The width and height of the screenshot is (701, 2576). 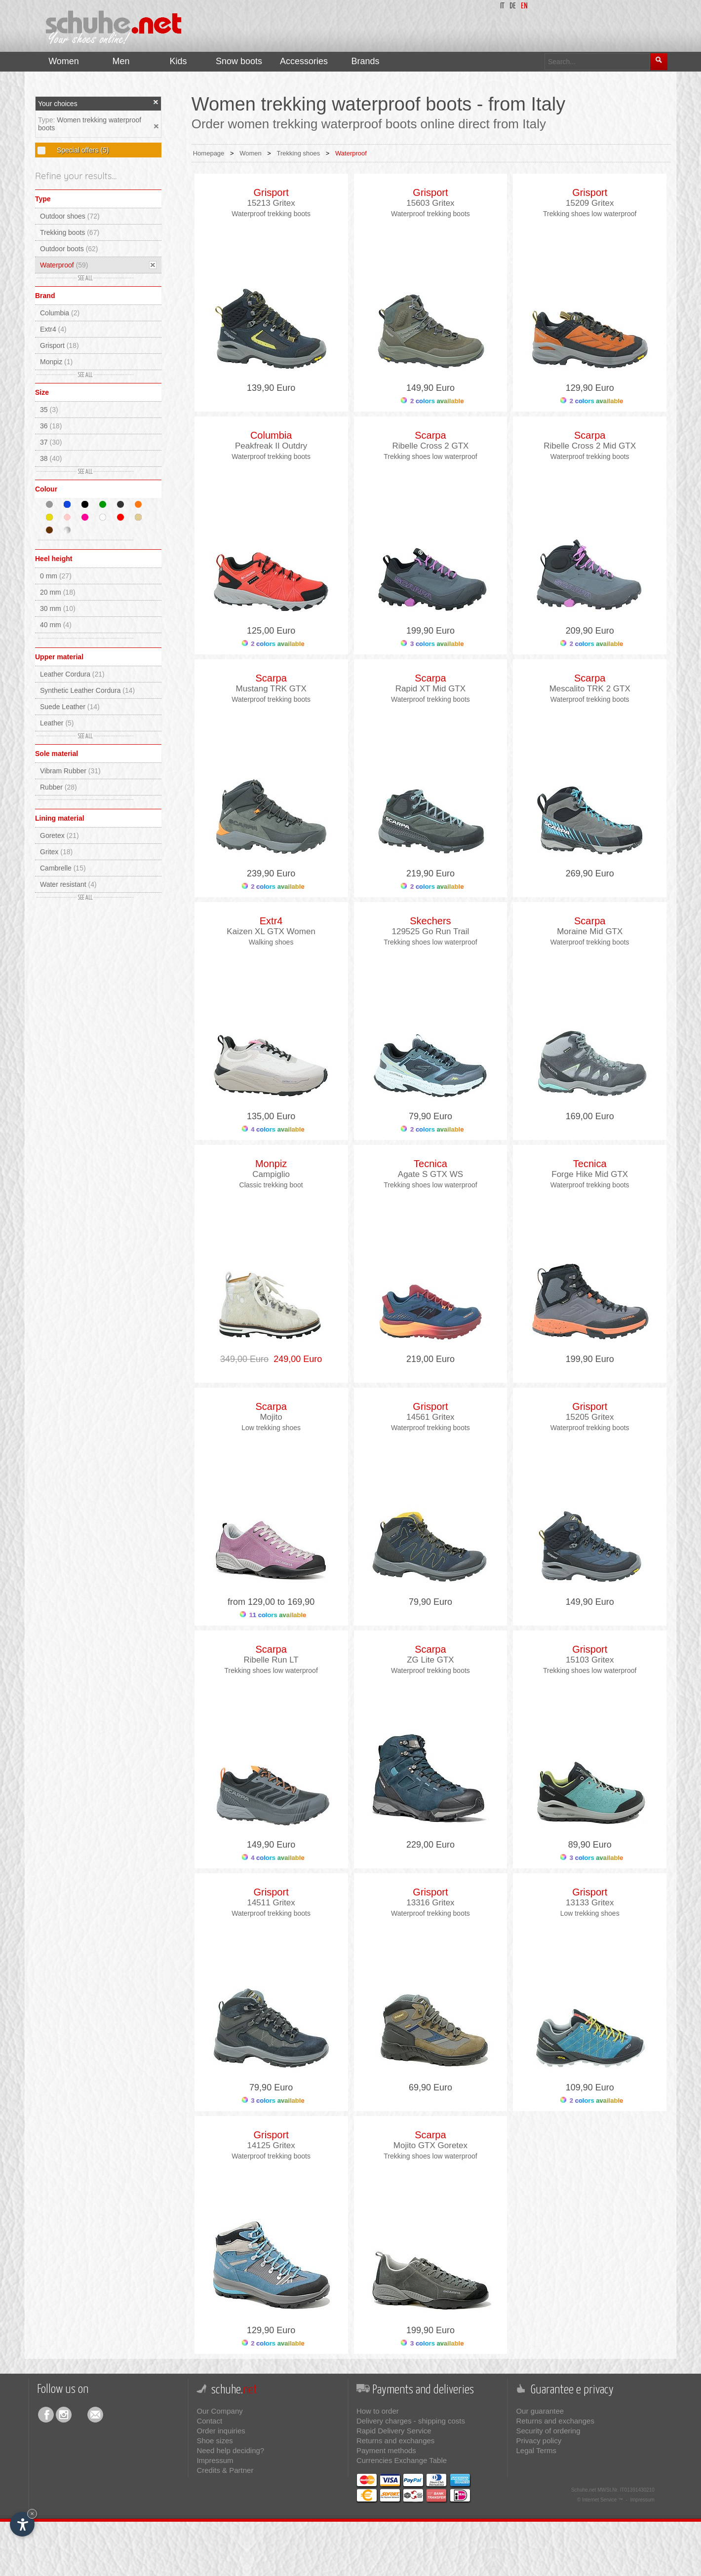 I want to click on Trekking shoes, so click(x=298, y=153).